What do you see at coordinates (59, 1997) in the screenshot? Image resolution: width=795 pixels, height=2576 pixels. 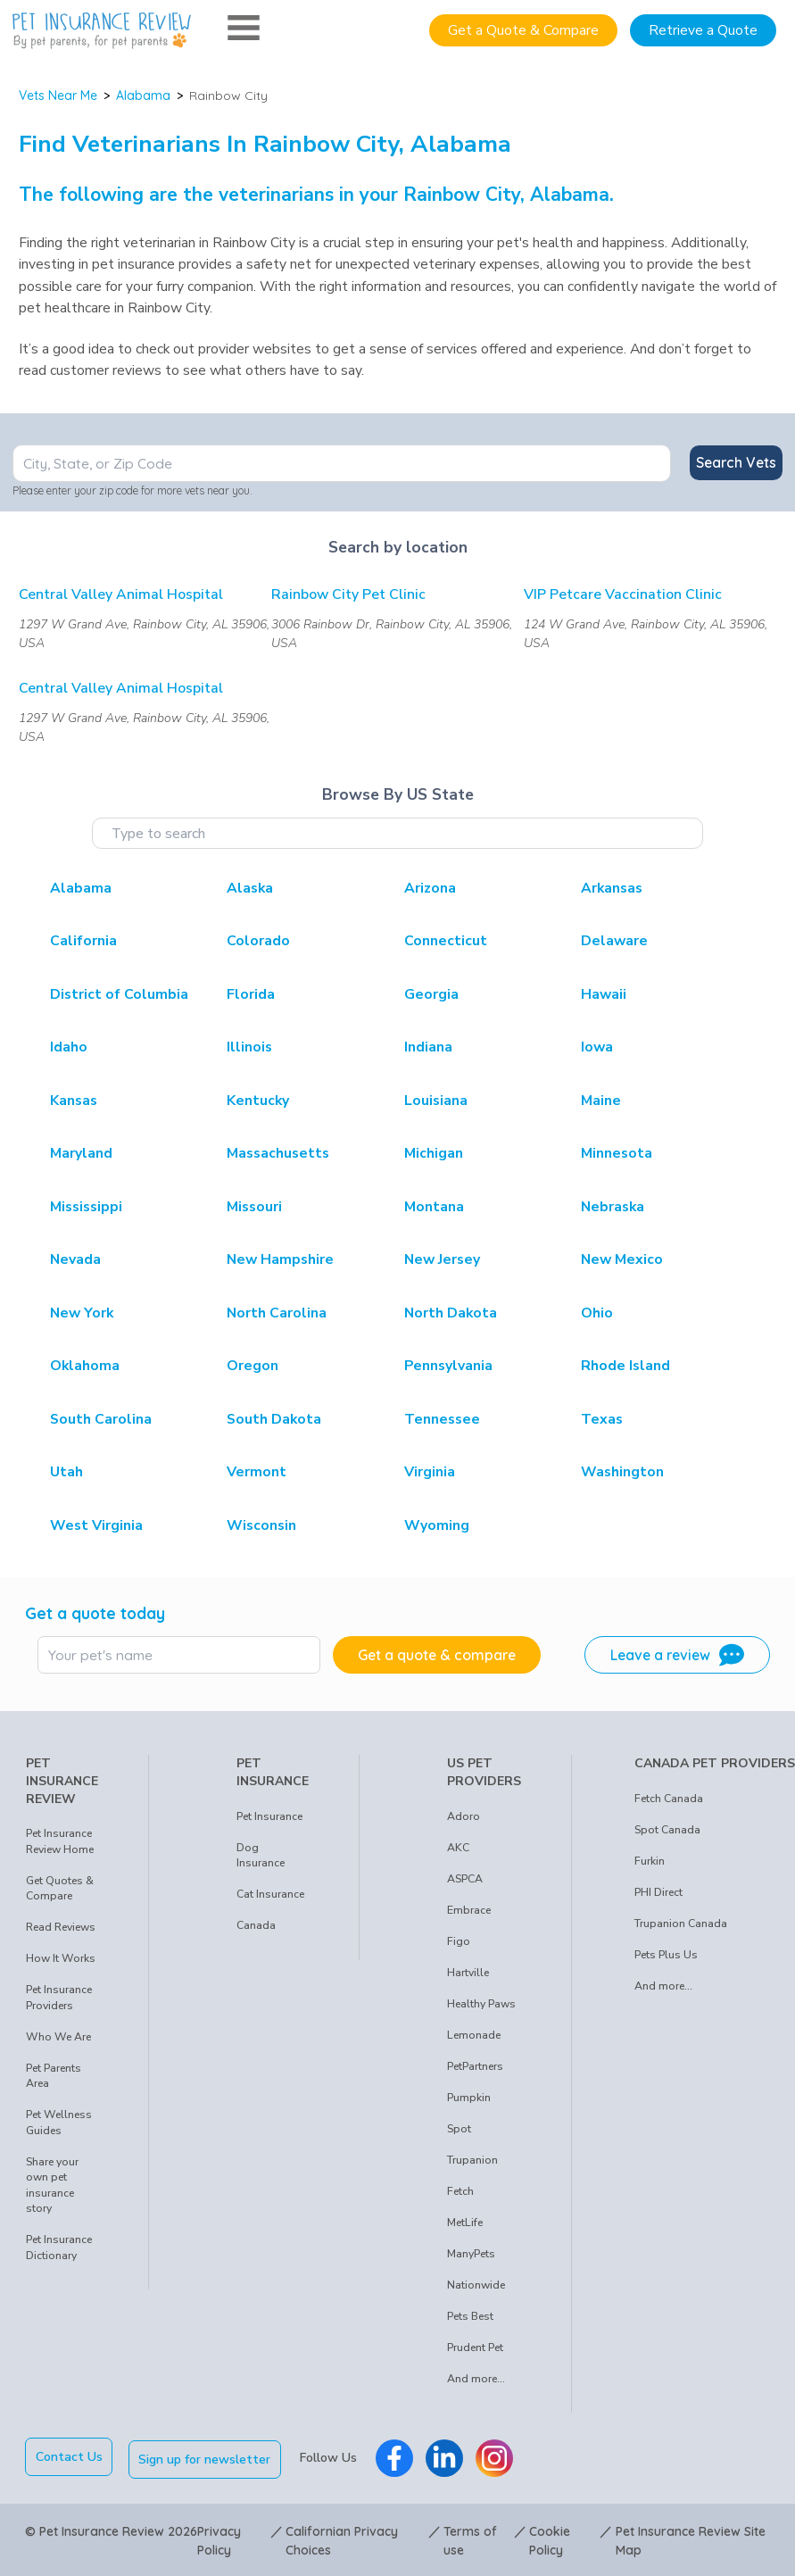 I see `Pet Insurance Providers` at bounding box center [59, 1997].